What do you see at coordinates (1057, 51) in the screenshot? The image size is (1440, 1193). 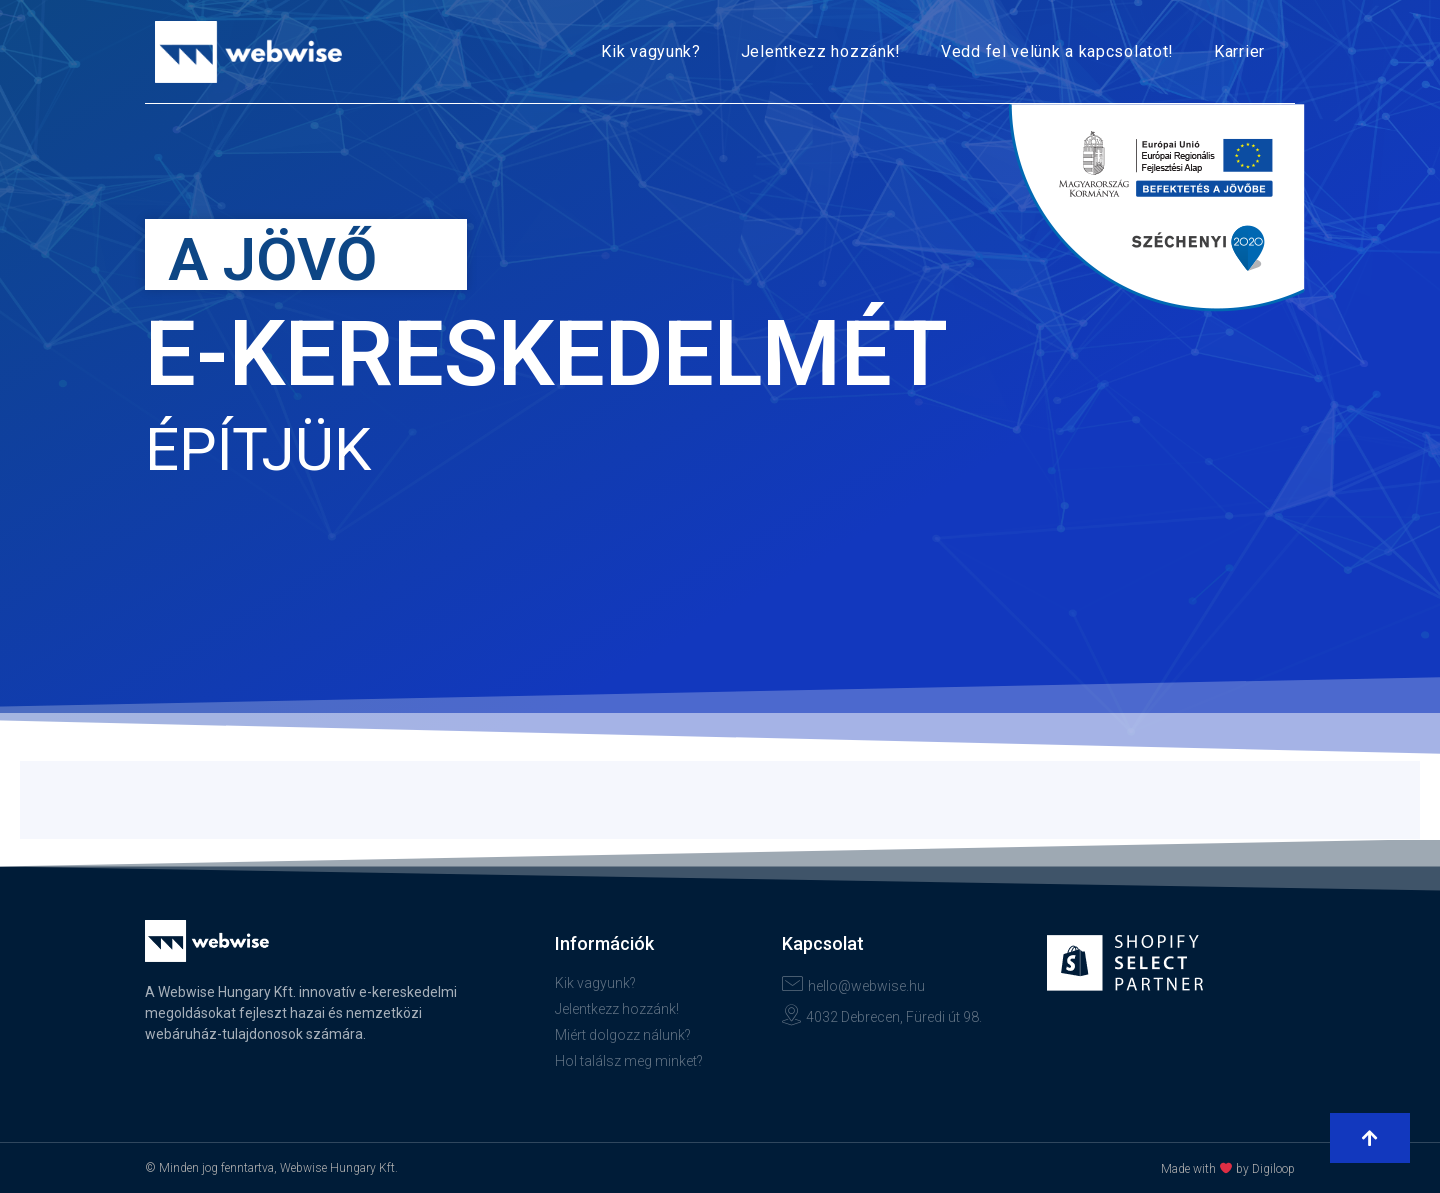 I see `Vedd fel velünk a kapcsolatot!` at bounding box center [1057, 51].